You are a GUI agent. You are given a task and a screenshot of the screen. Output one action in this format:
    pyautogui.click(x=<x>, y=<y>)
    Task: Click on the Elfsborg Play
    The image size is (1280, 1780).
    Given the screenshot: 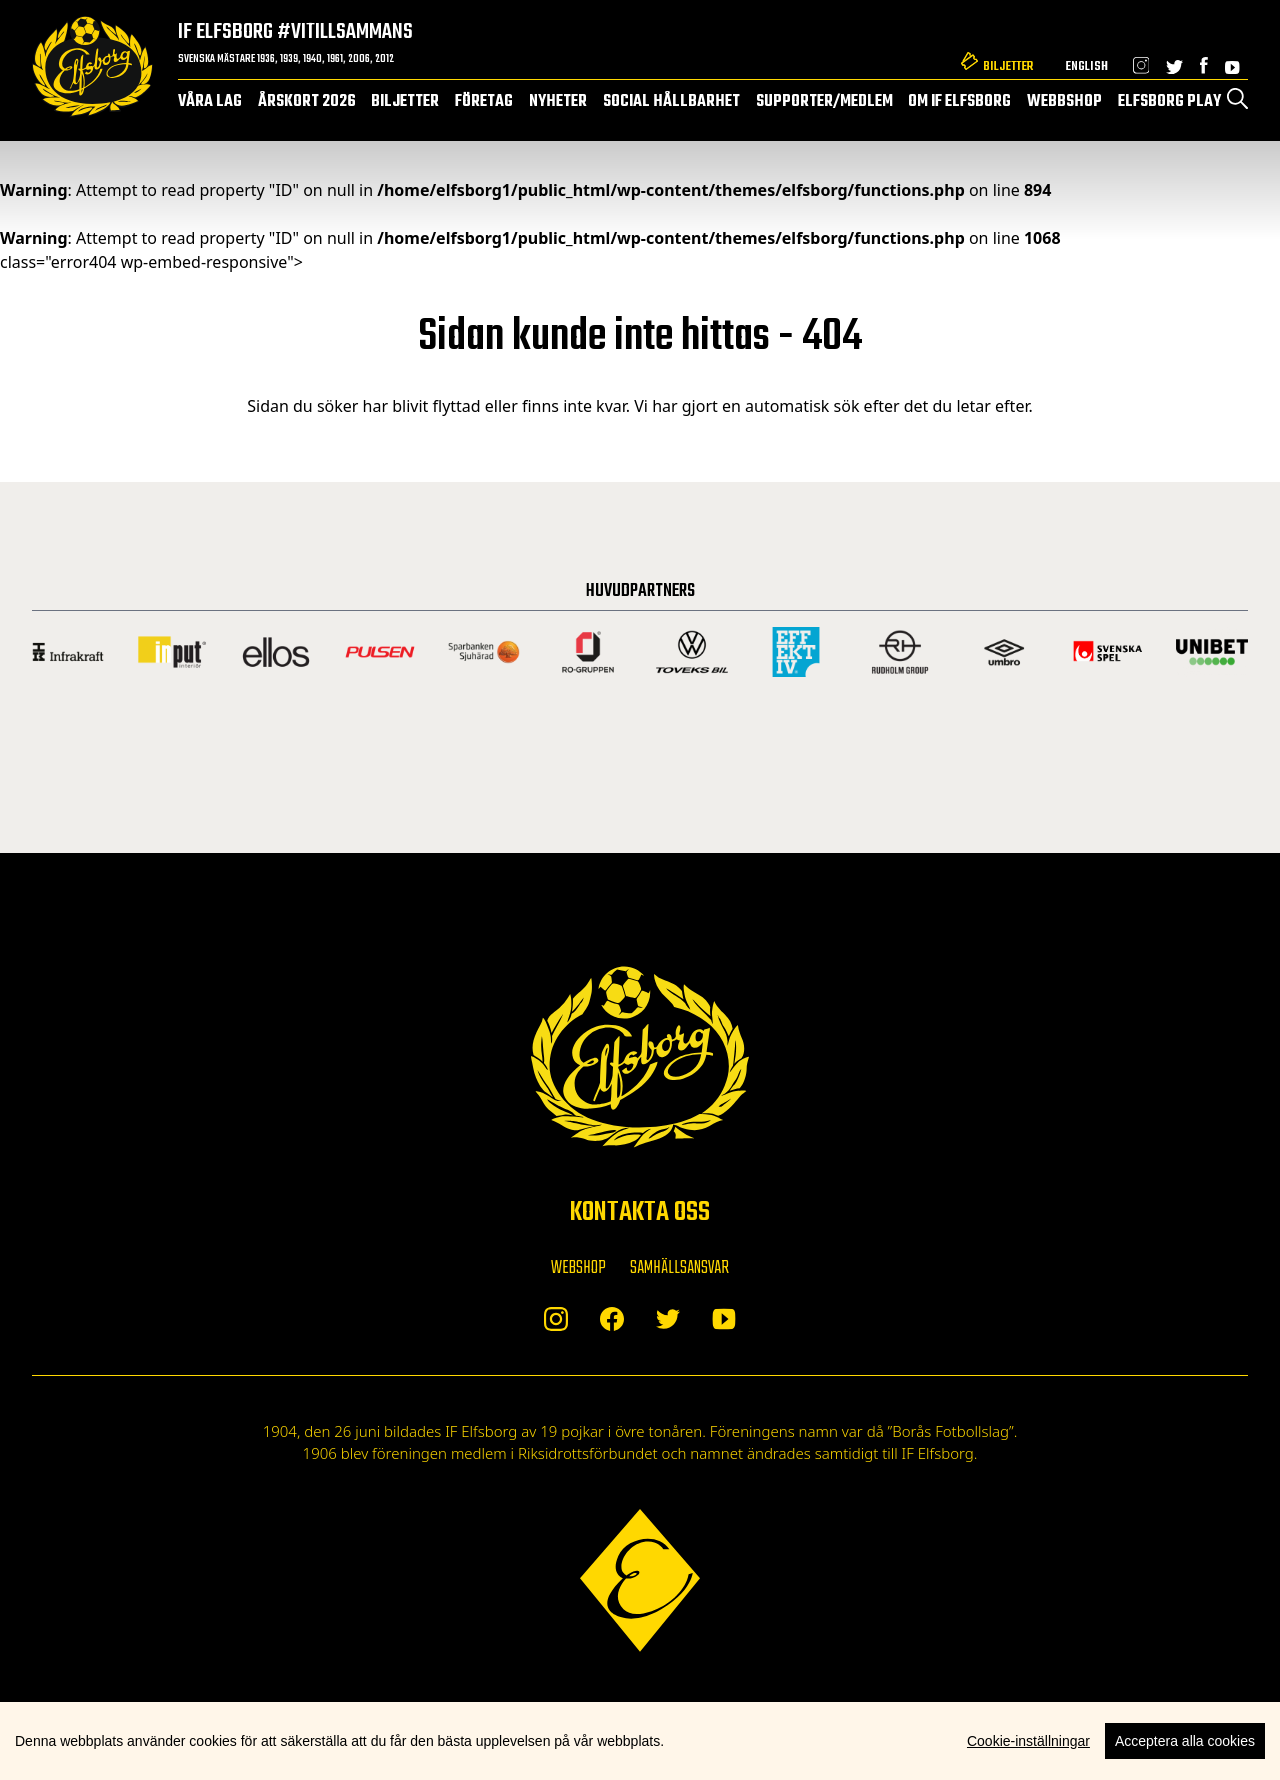 What is the action you would take?
    pyautogui.click(x=1169, y=102)
    